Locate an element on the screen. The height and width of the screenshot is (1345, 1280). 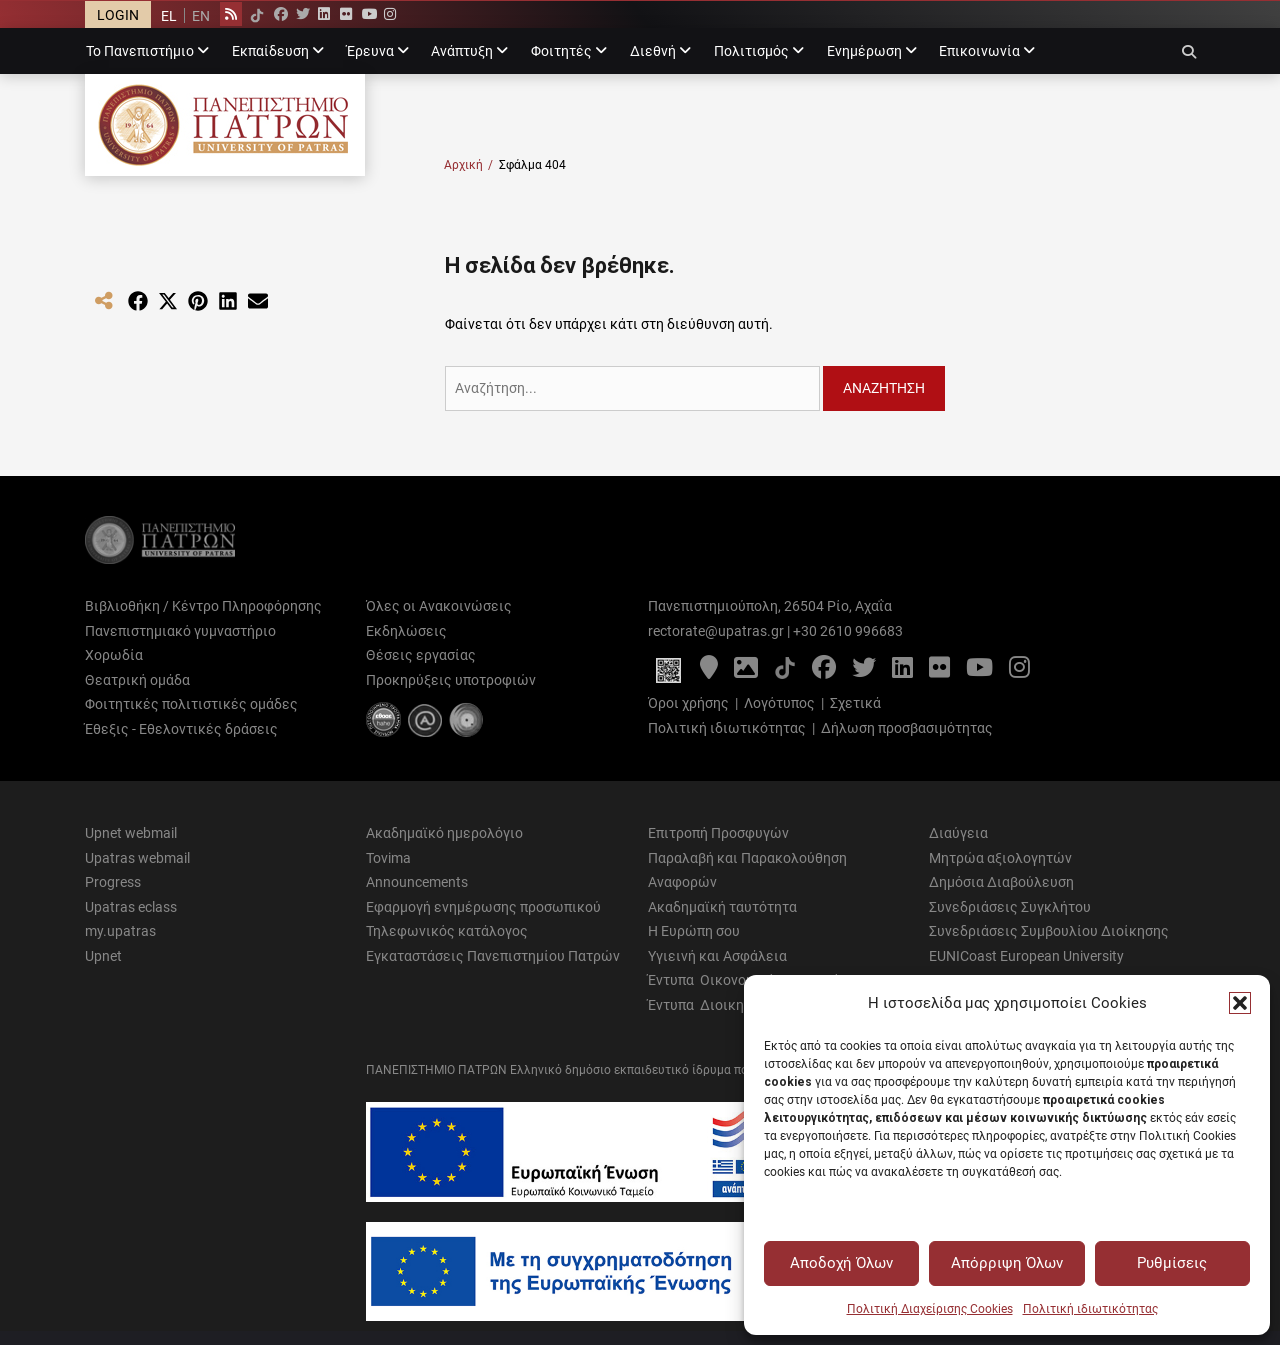
Δήλωση προσβασιμότητας [Δήλωση προσβασιμότητας - Αρχείο PDF] is located at coordinates (907, 728).